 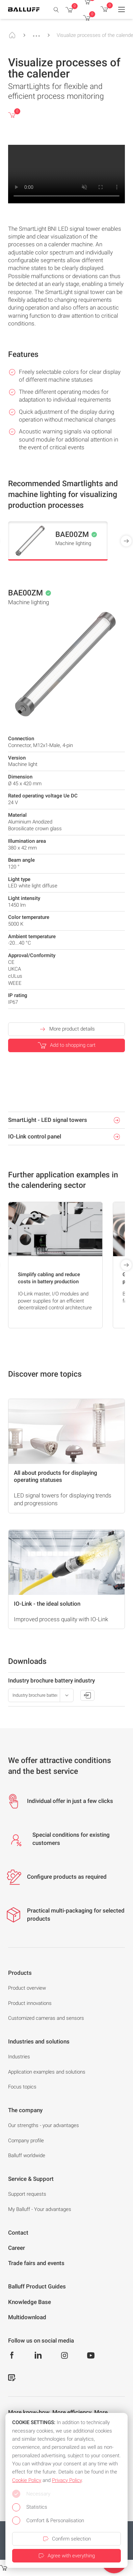 I want to click on Add to shopping cart, so click(x=67, y=1045).